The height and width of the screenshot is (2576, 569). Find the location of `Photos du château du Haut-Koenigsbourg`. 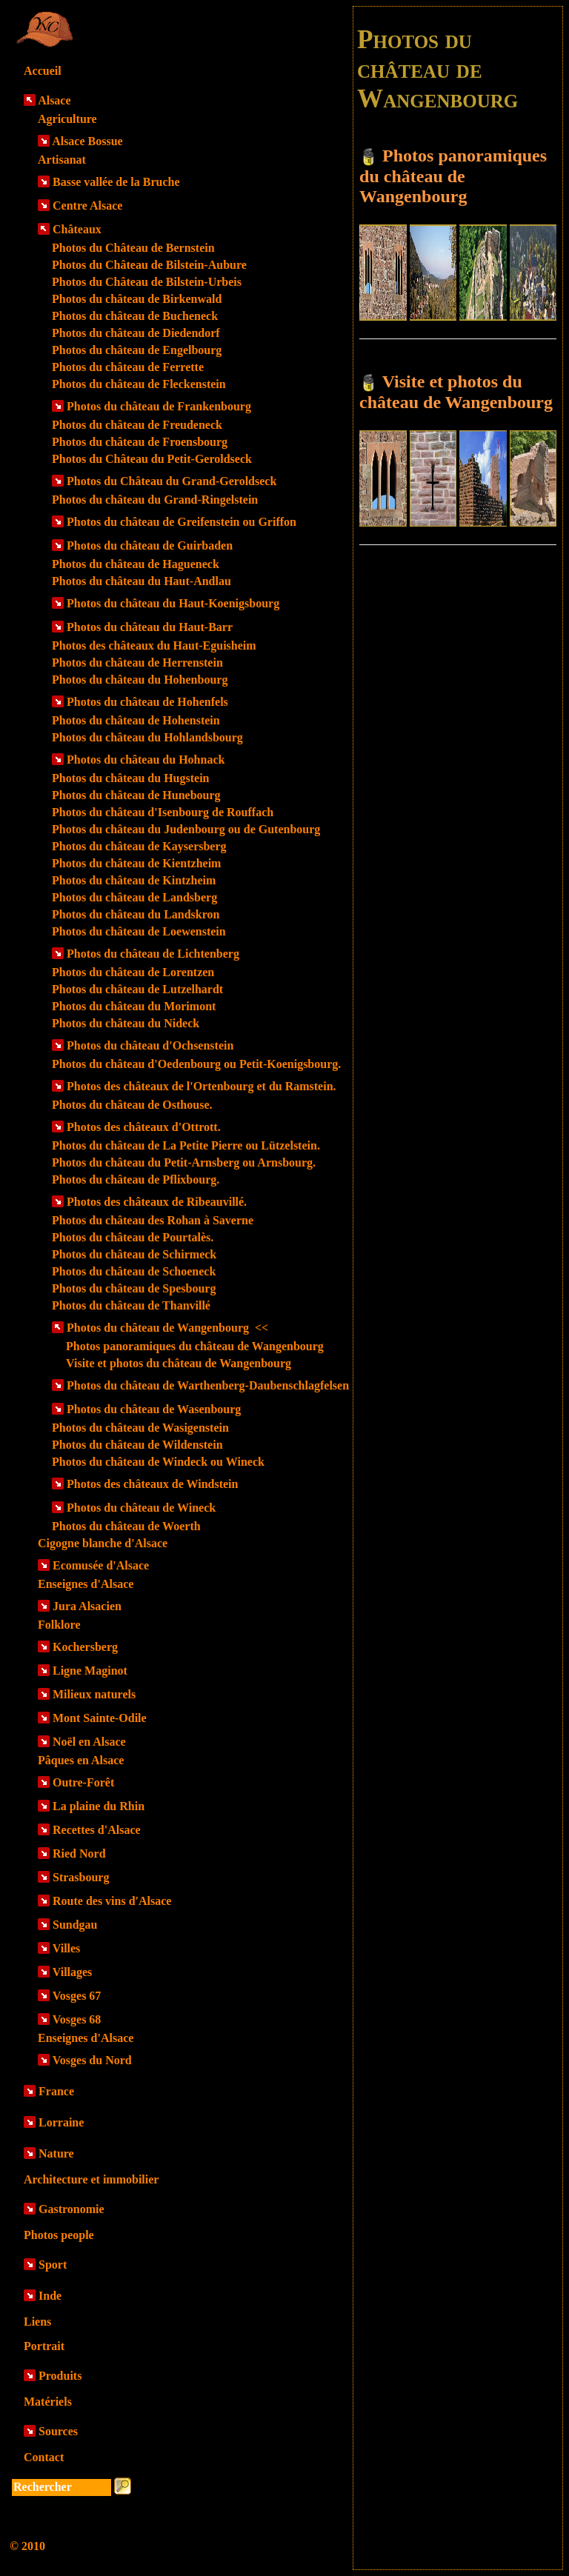

Photos du château du Haut-Koenigsbourg is located at coordinates (173, 603).